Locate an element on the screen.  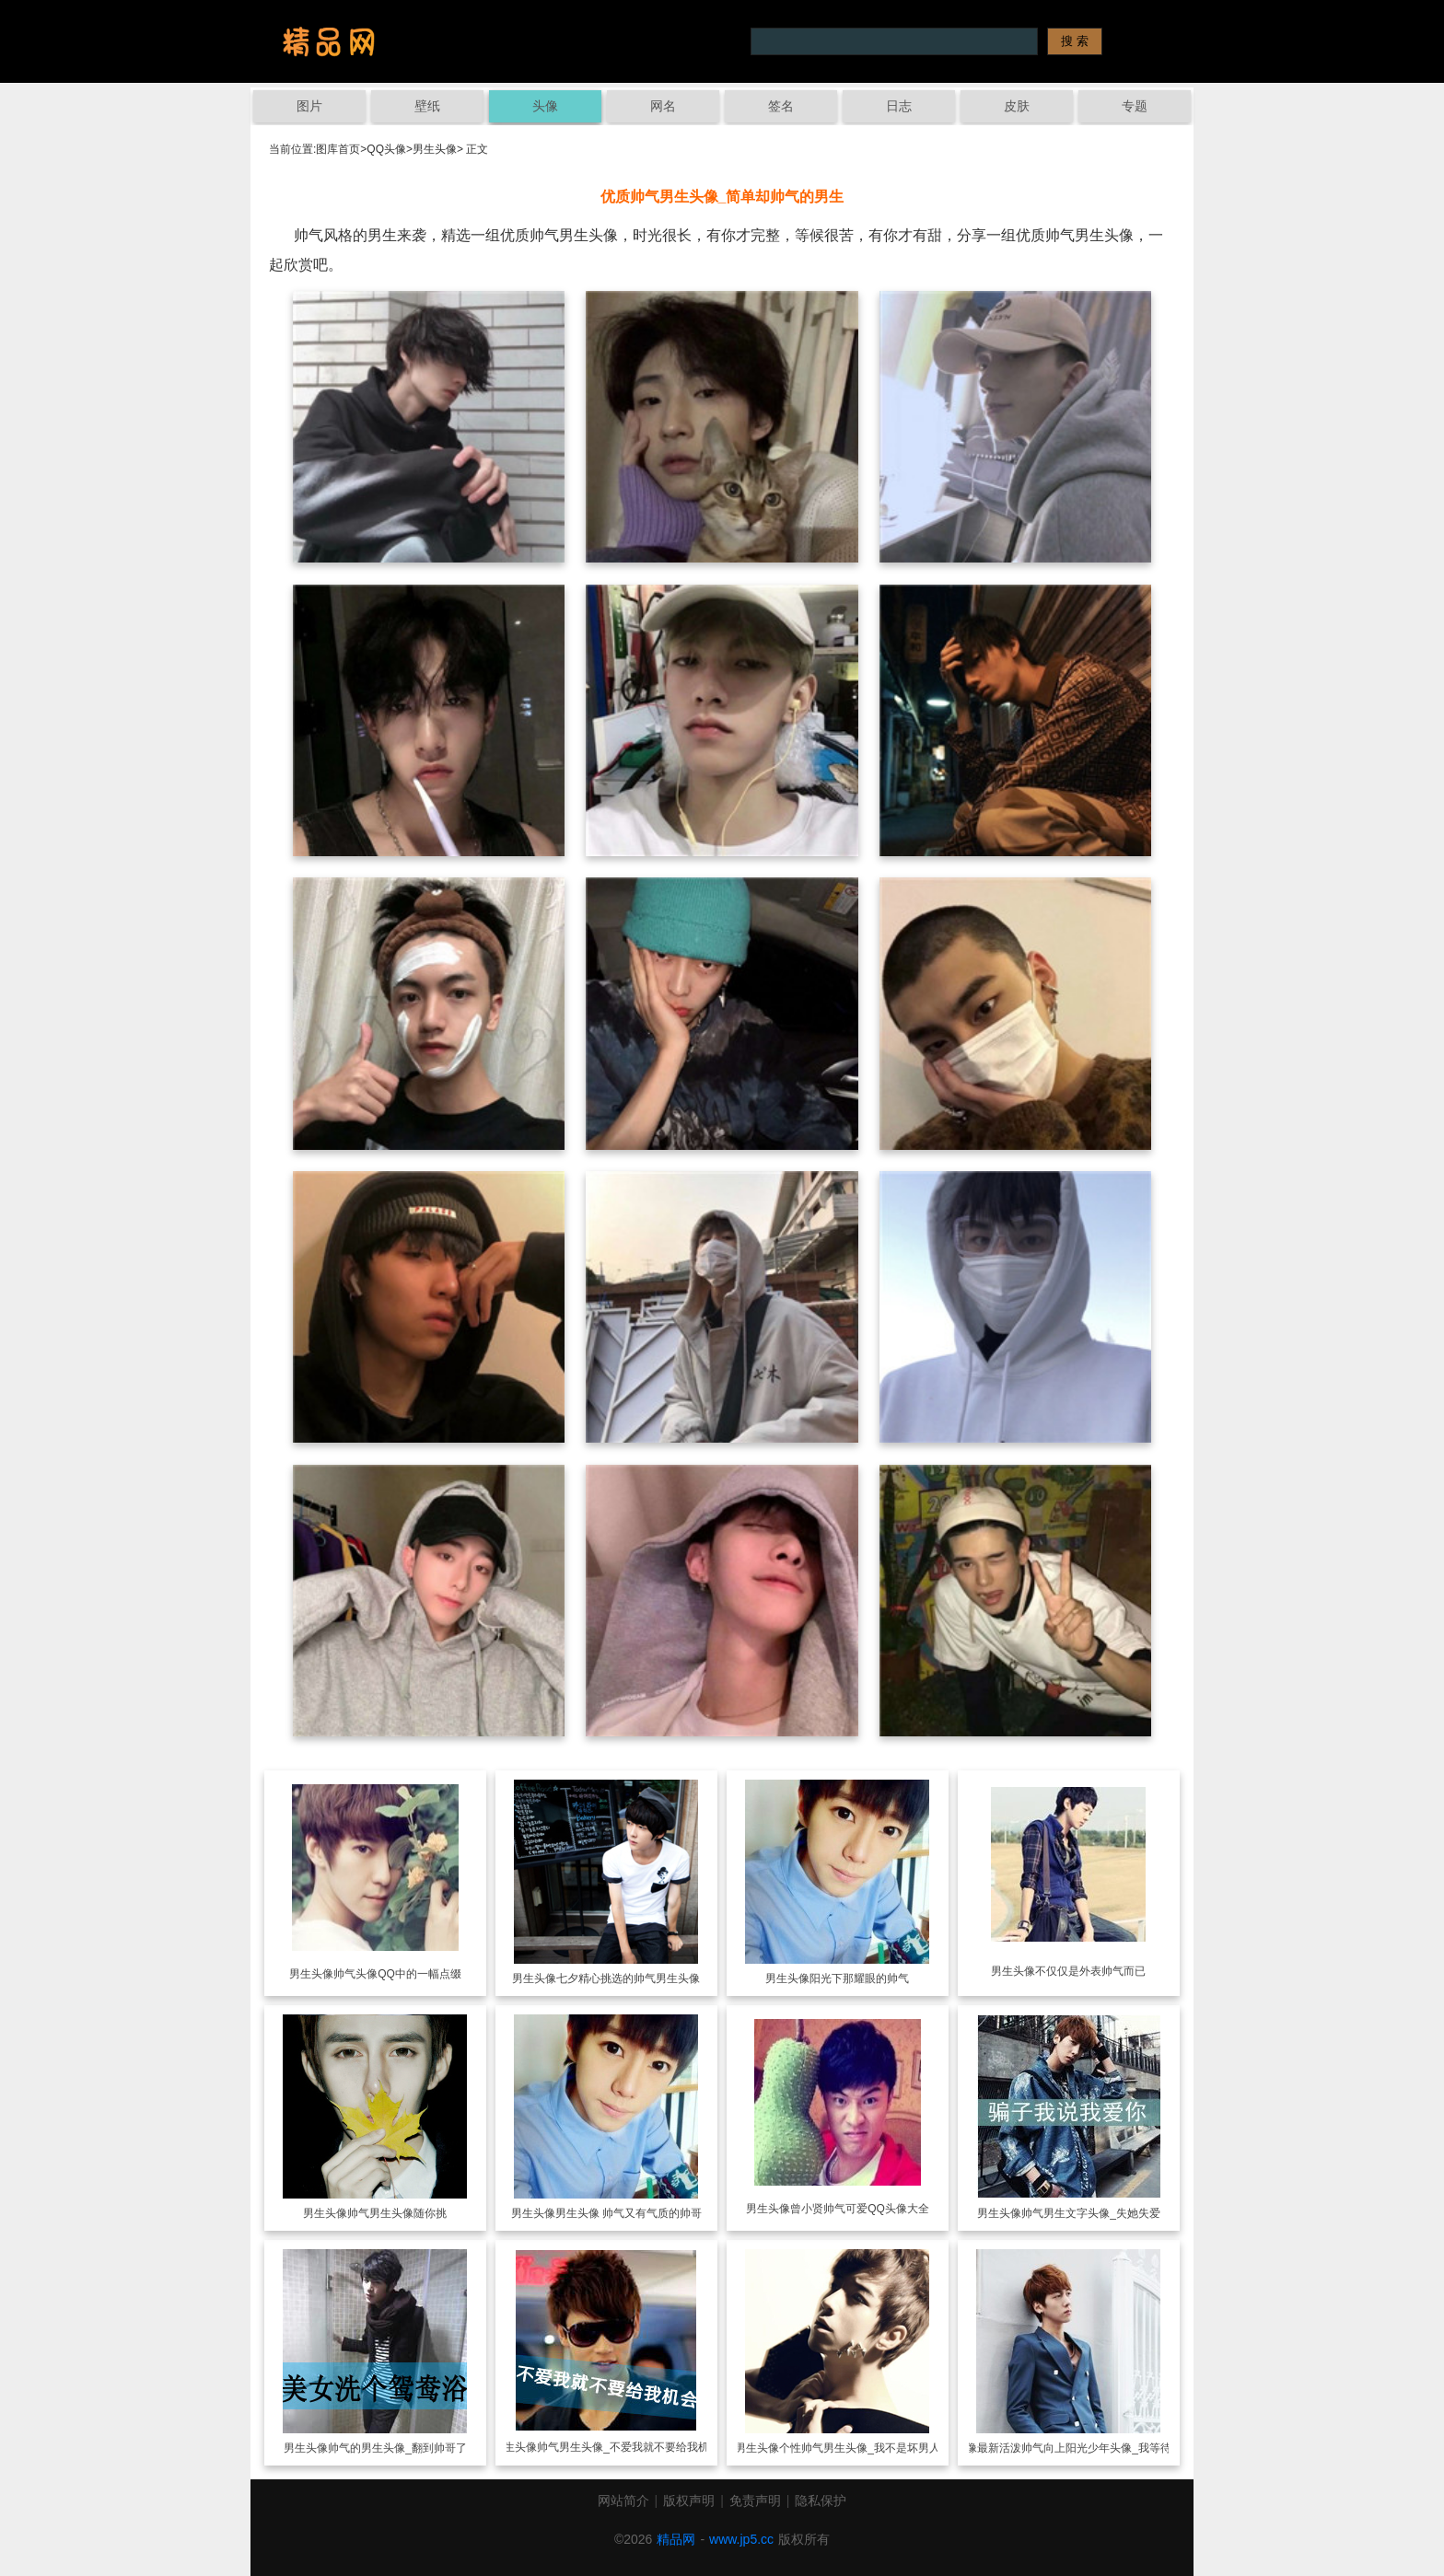
帅气头像QQ中的一幅点缀 is located at coordinates (397, 1973).